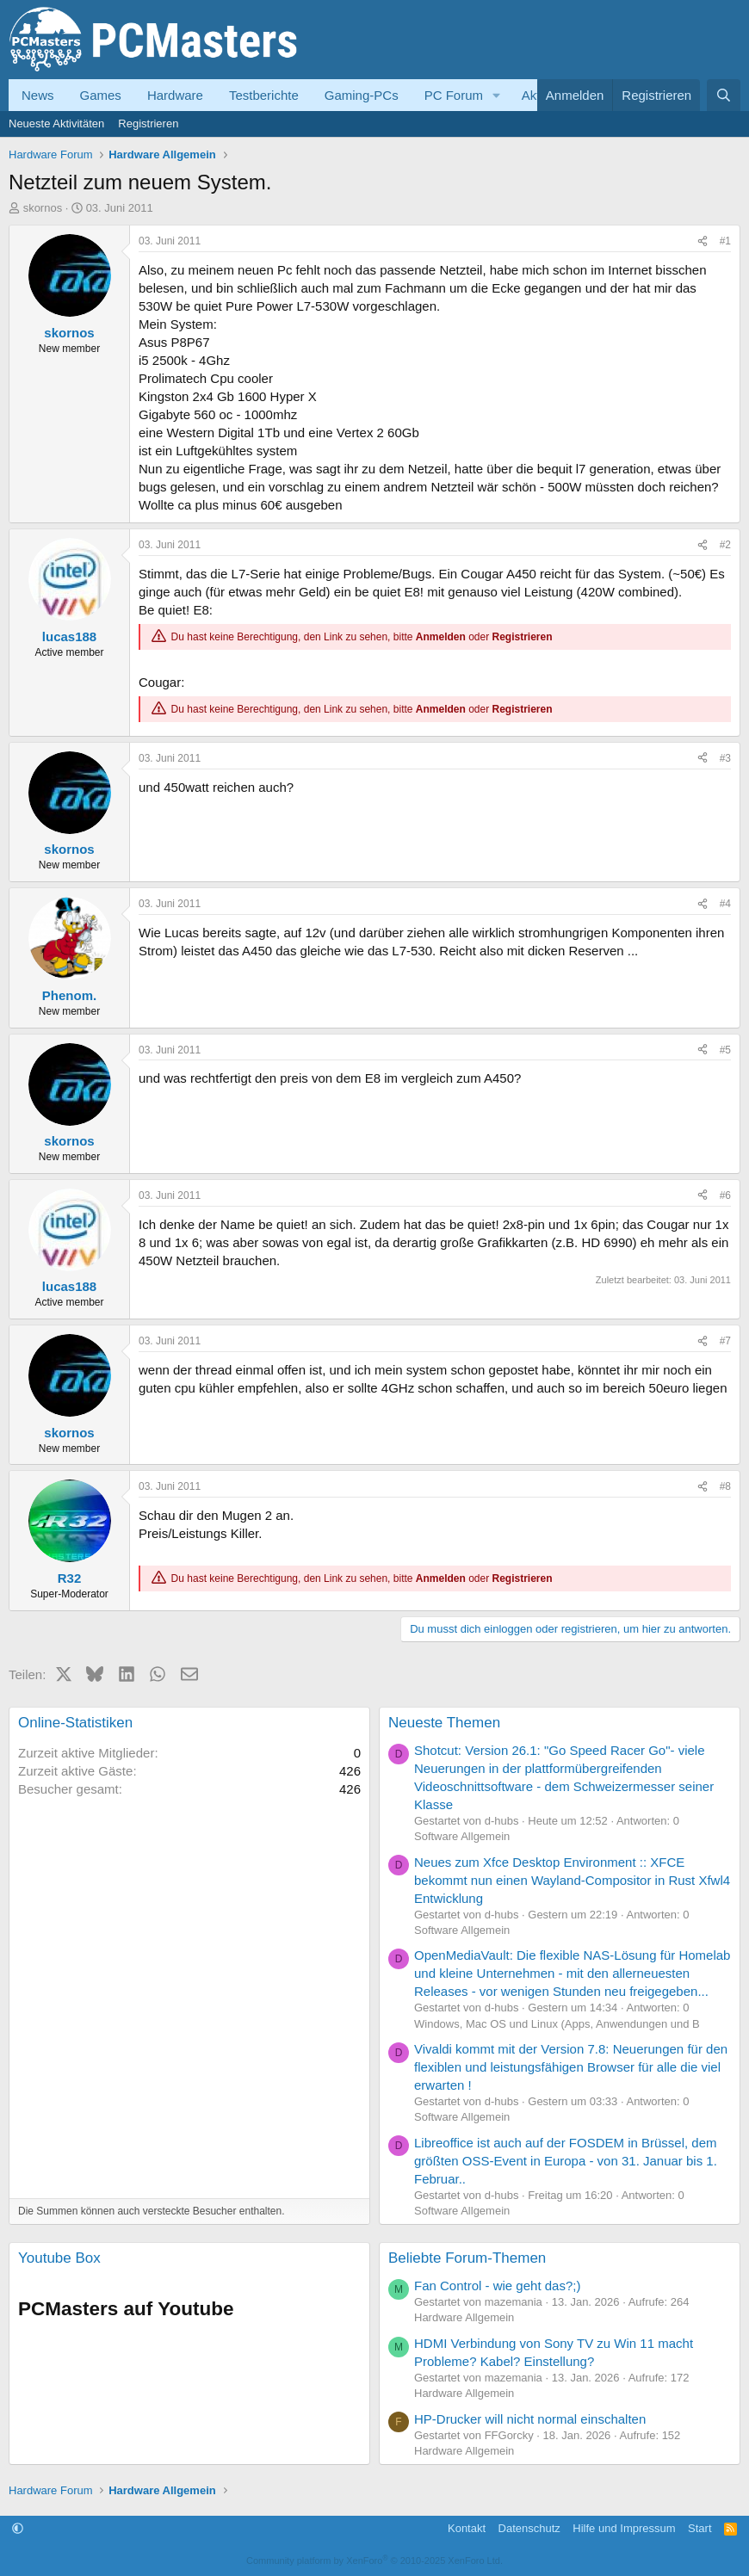 The image size is (749, 2576). What do you see at coordinates (467, 2528) in the screenshot?
I see `Kontakt` at bounding box center [467, 2528].